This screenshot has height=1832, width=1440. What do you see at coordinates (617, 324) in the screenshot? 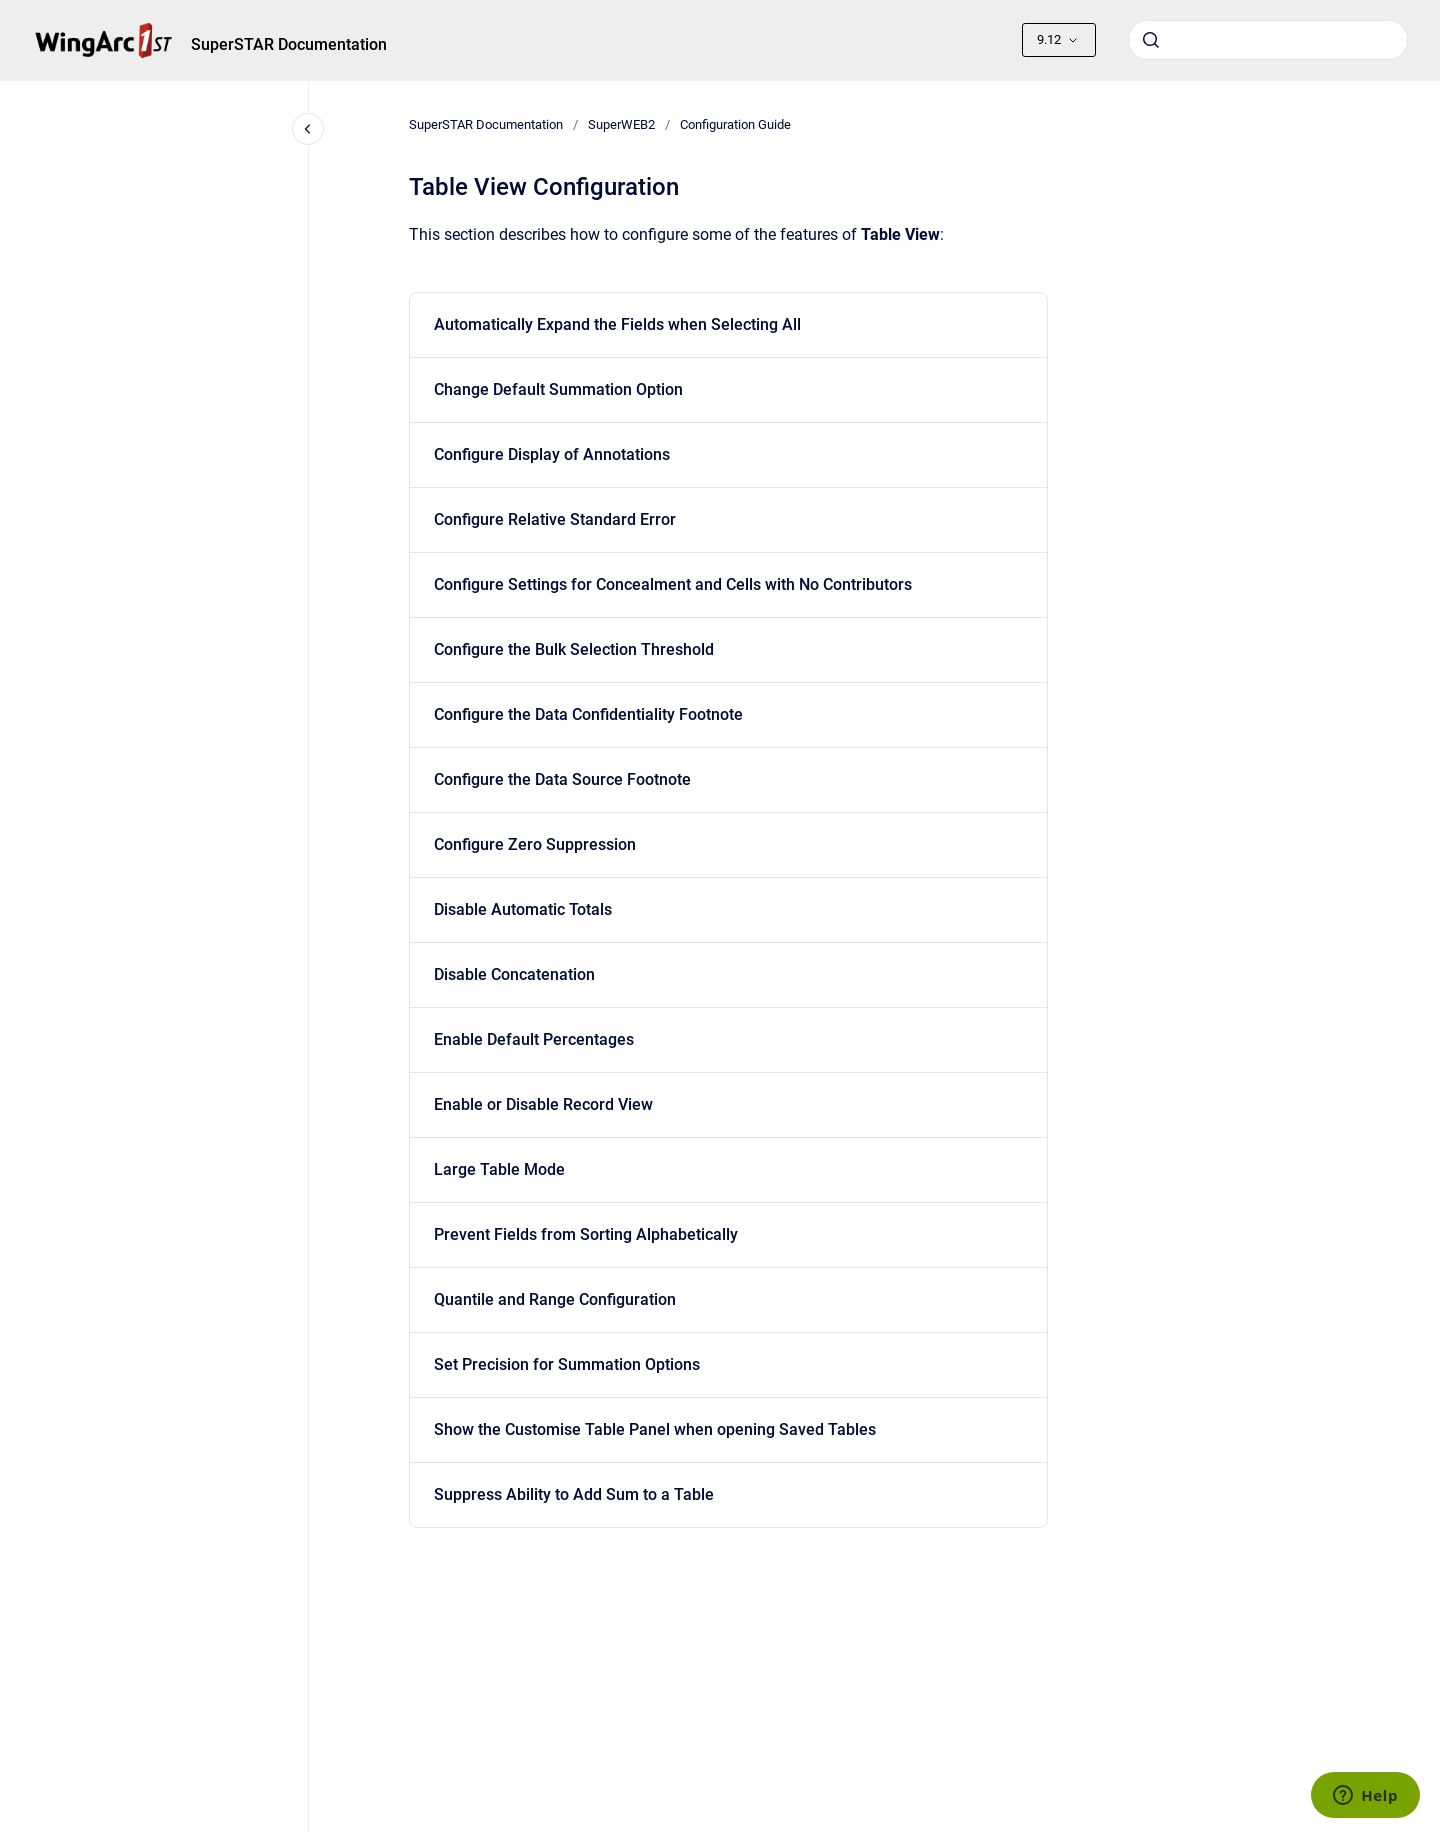
I see `Automatically Expand the Fields when Selecting All` at bounding box center [617, 324].